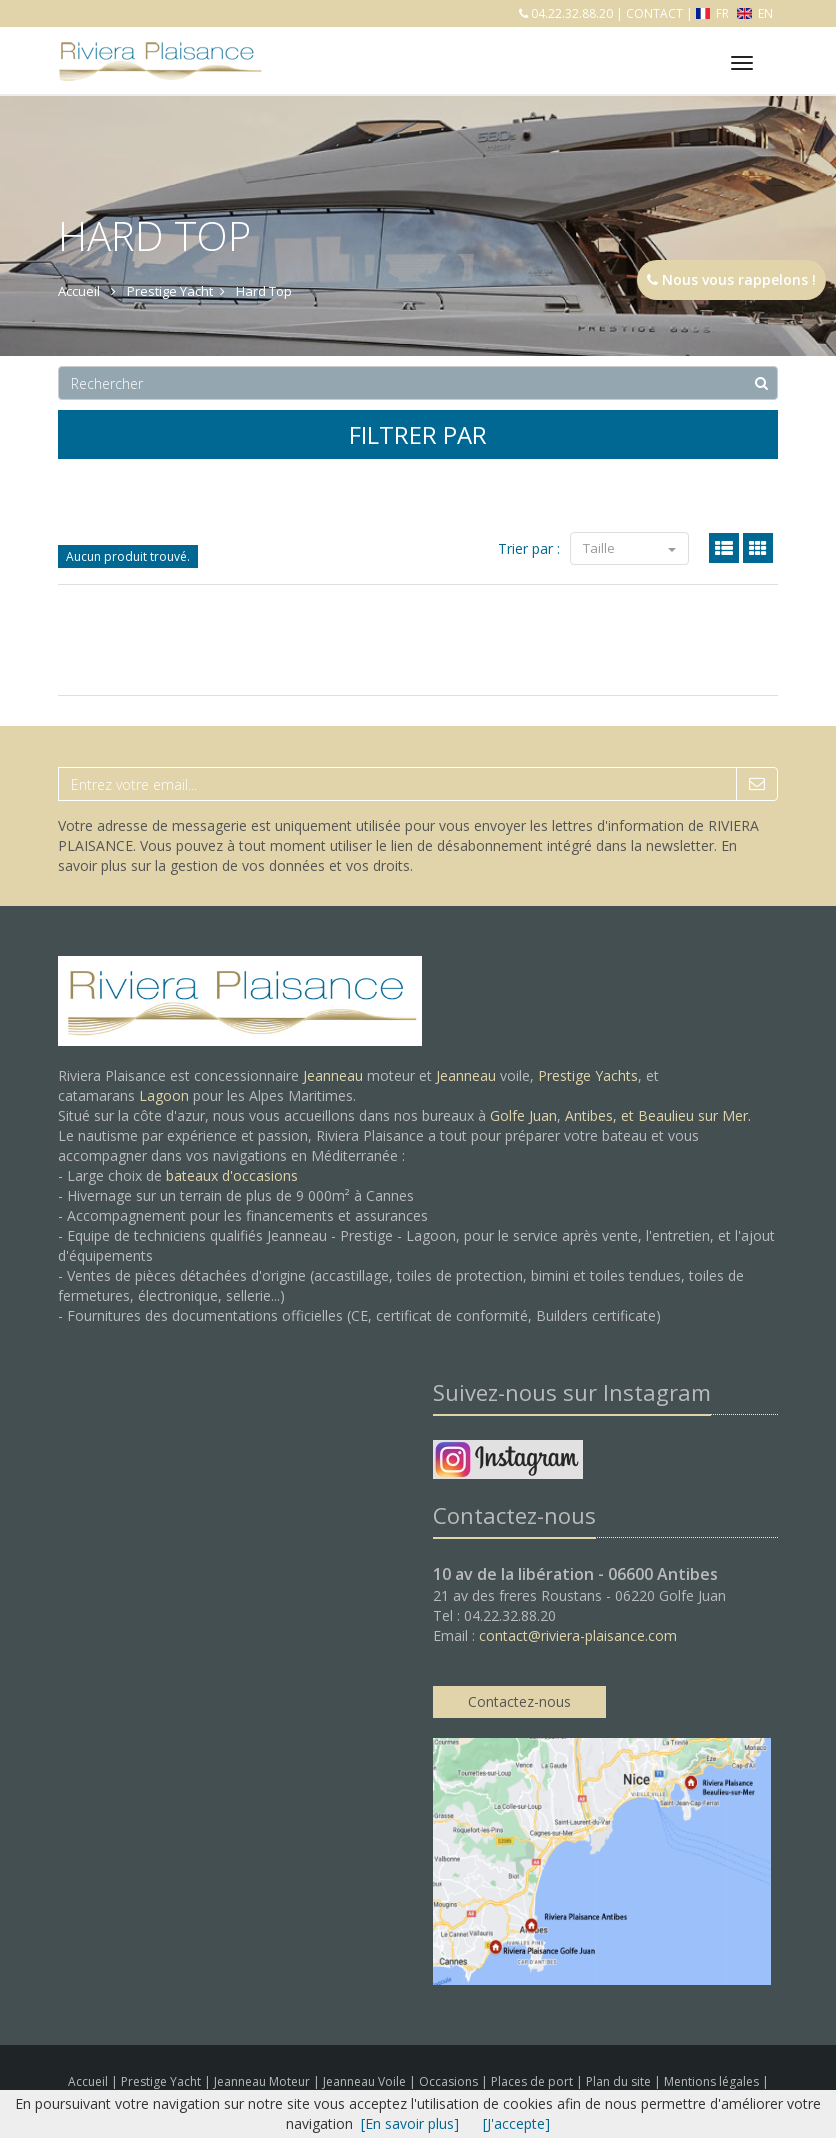 This screenshot has height=2138, width=836. What do you see at coordinates (88, 2081) in the screenshot?
I see `Accueil` at bounding box center [88, 2081].